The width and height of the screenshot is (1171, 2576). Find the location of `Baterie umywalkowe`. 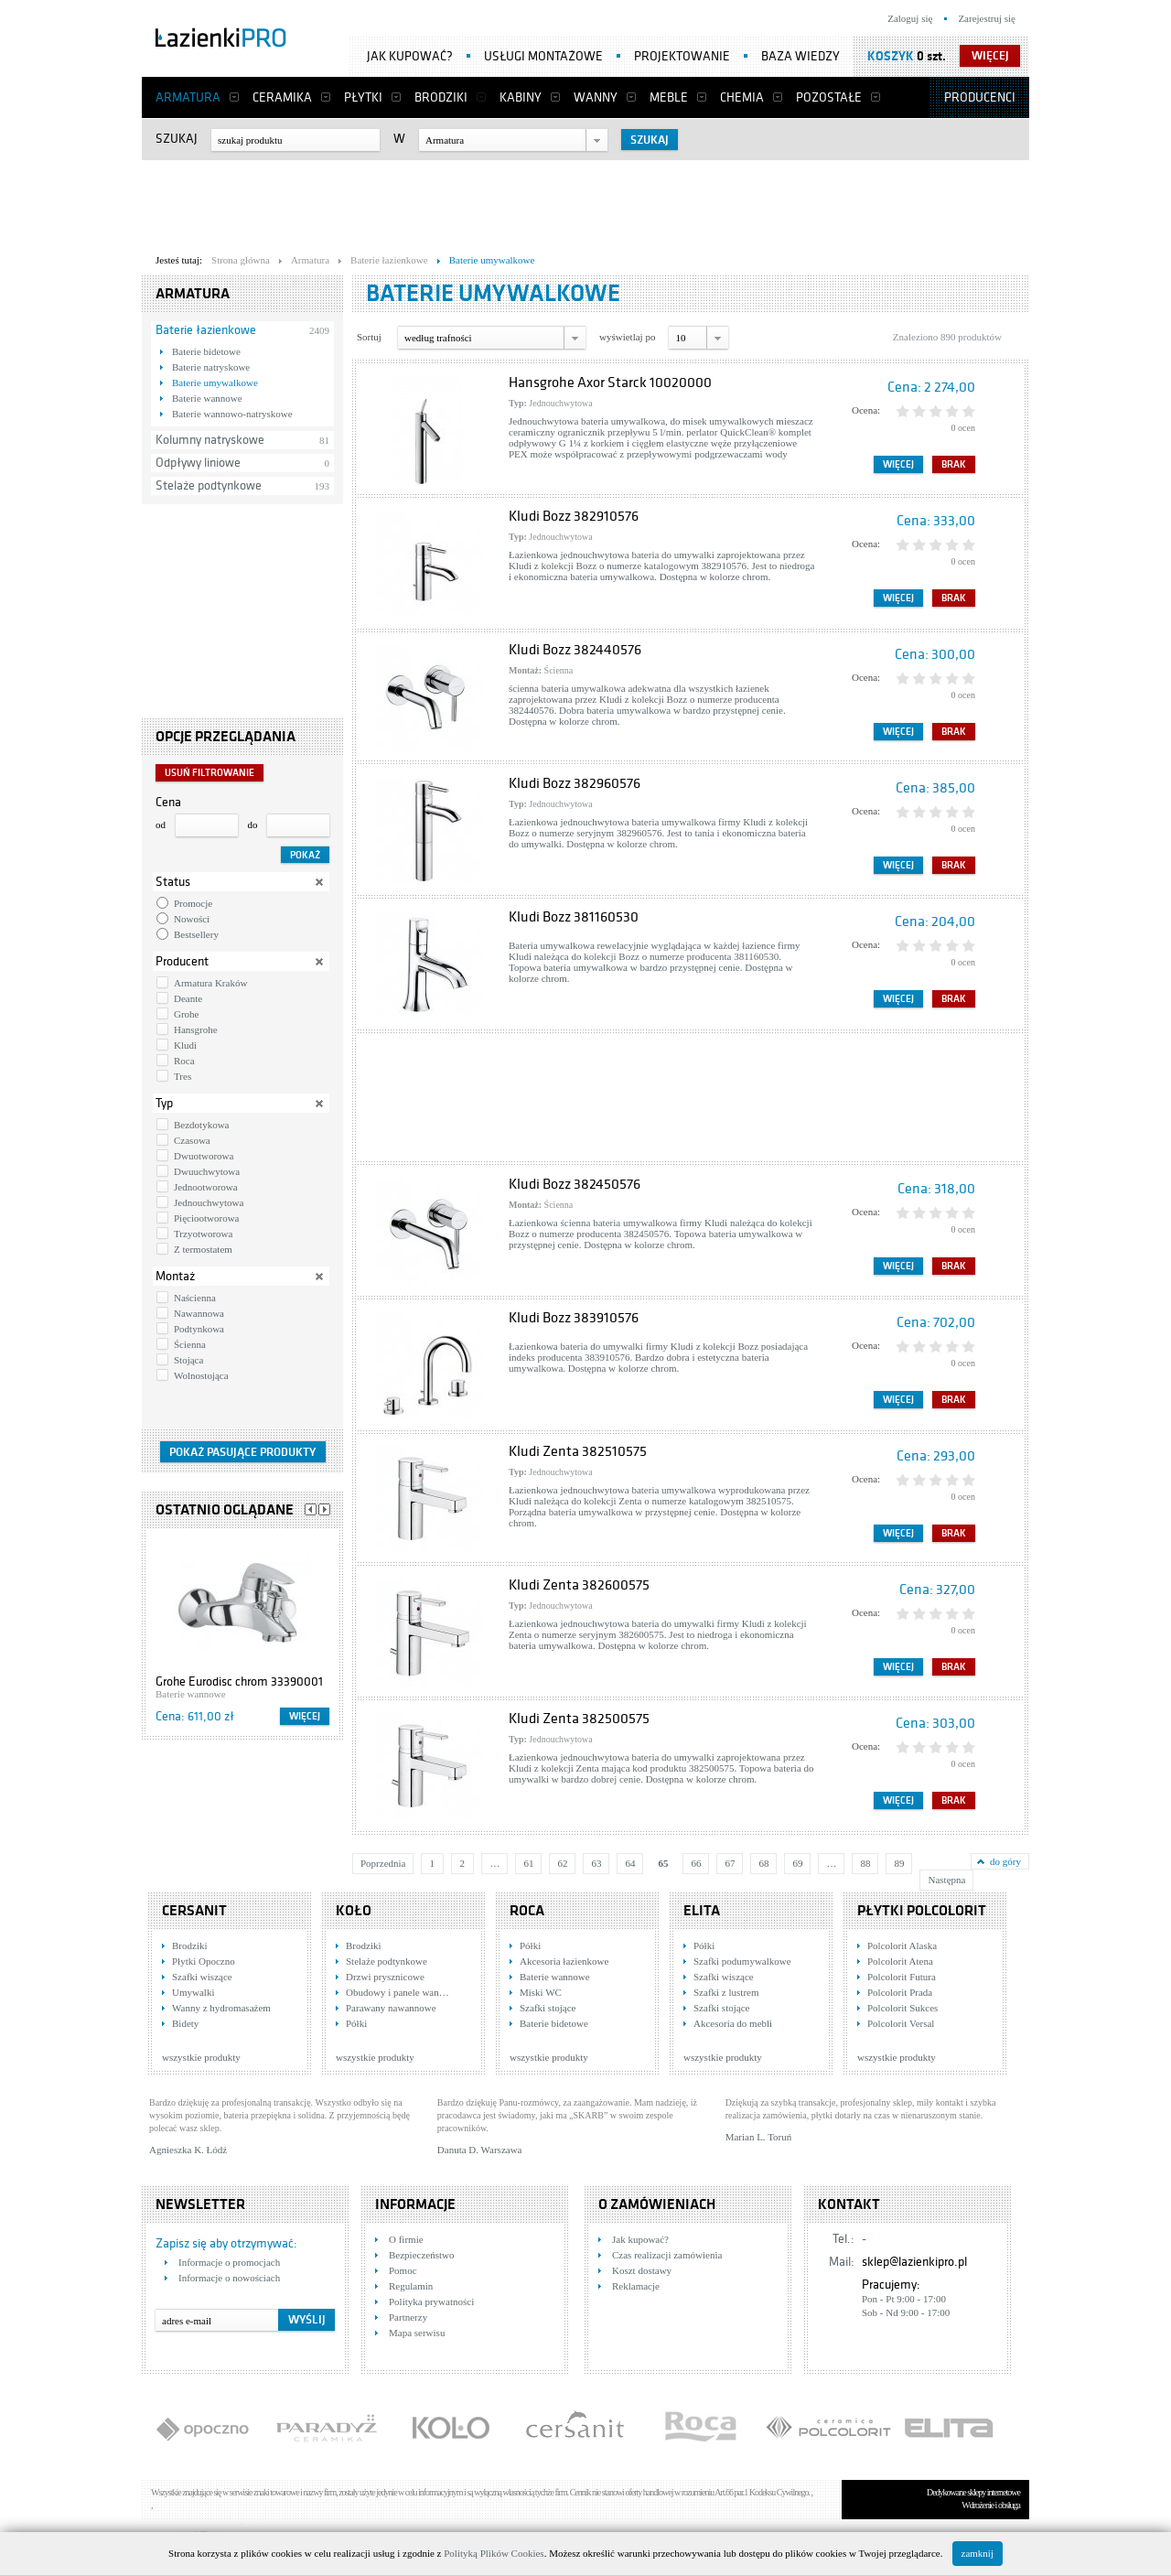

Baterie umywalkowe is located at coordinates (215, 382).